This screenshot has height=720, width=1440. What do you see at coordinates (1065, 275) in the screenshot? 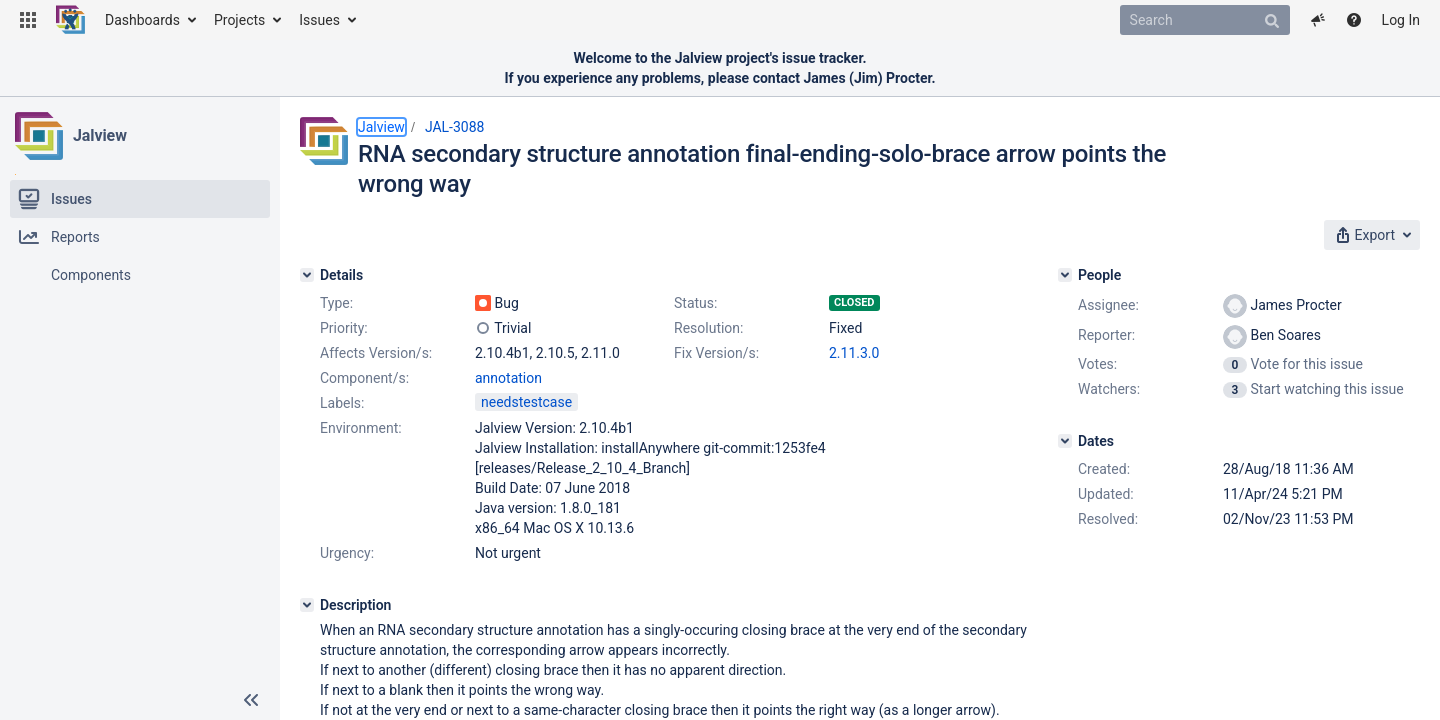
I see `[People]` at bounding box center [1065, 275].